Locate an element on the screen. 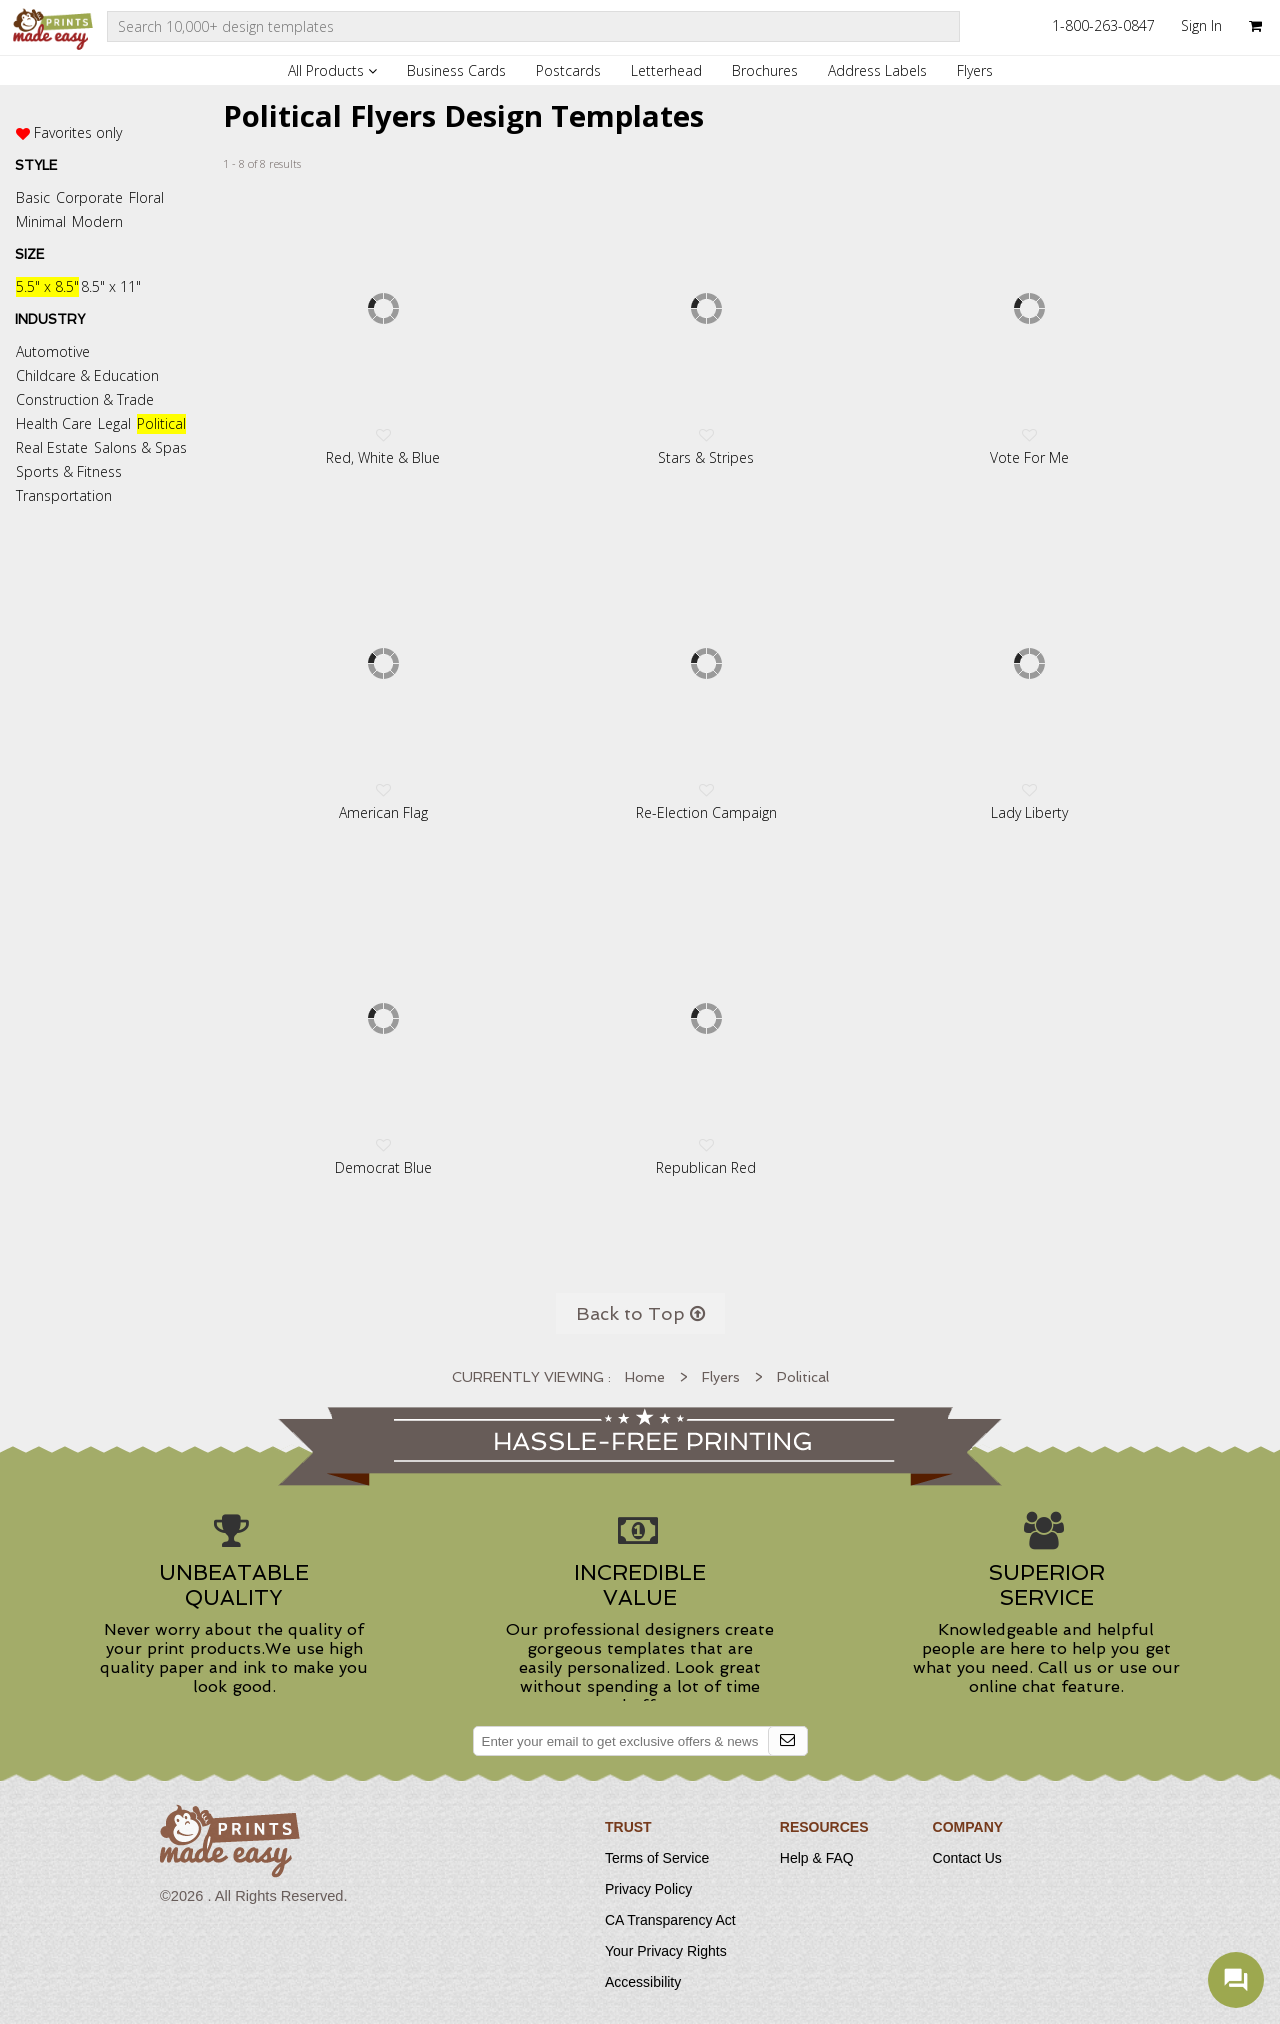  Favorites only is located at coordinates (78, 132).